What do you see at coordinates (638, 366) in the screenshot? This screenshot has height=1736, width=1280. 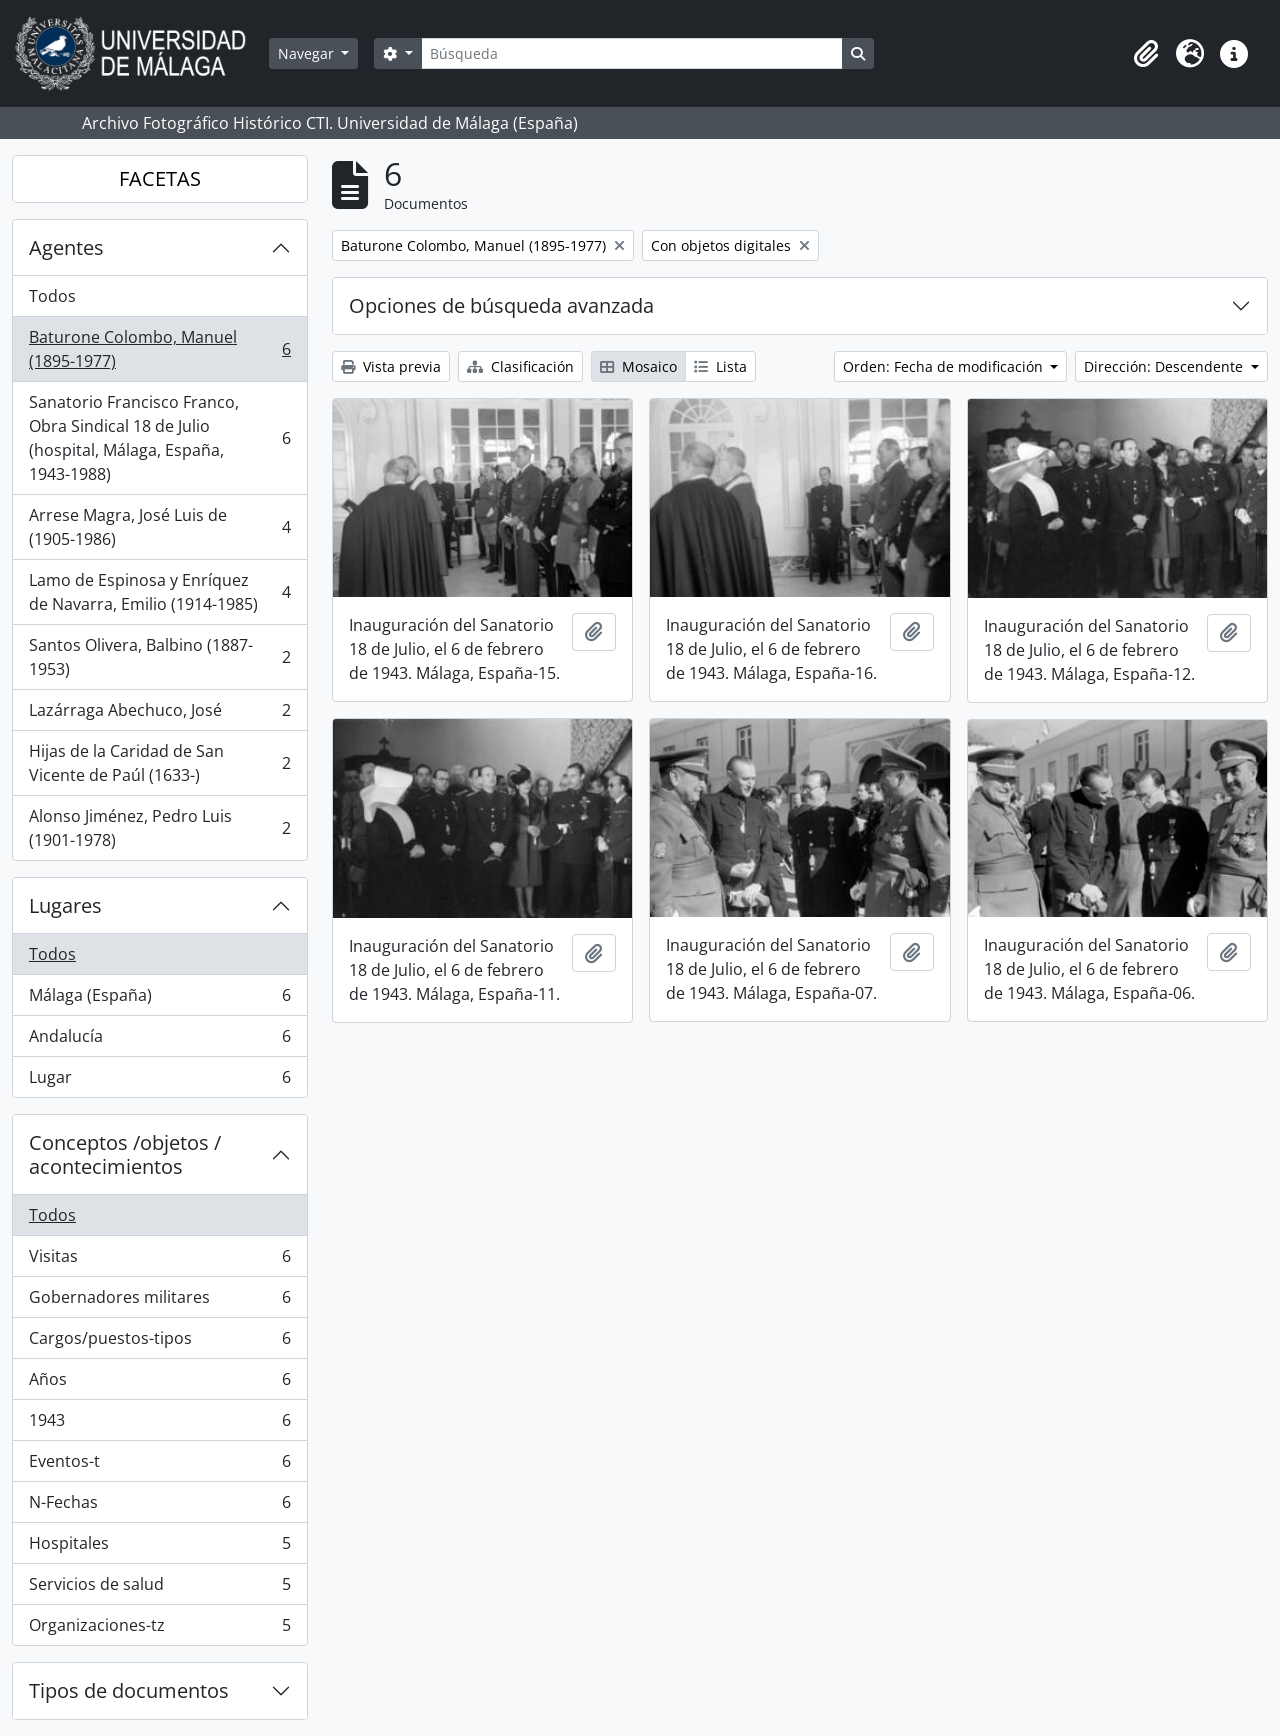 I see `Mosaico` at bounding box center [638, 366].